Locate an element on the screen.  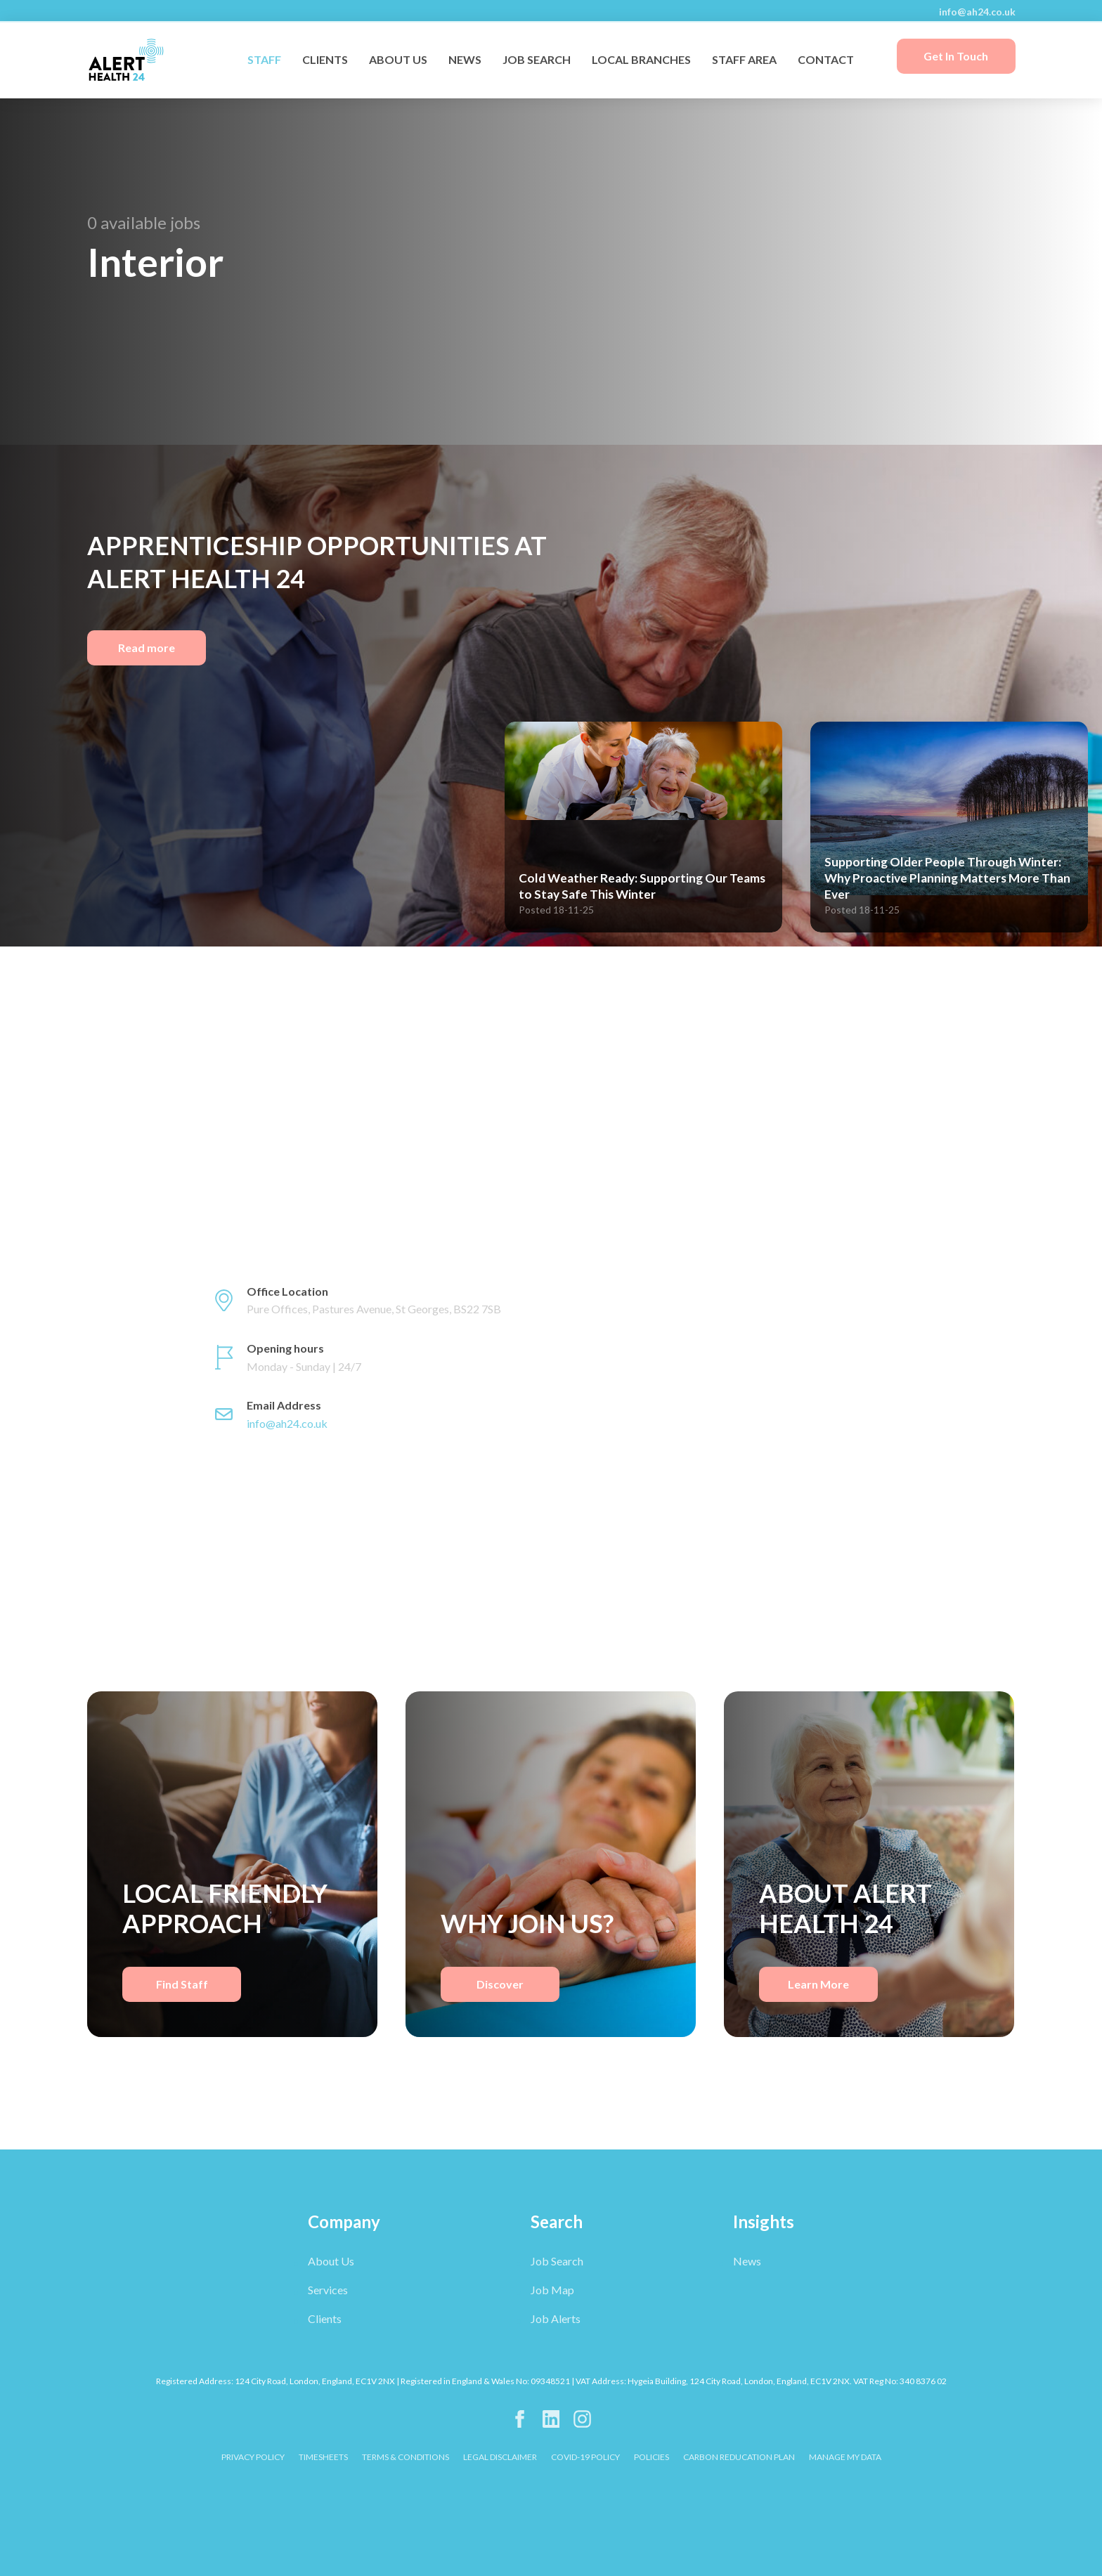
info@ah24.co.uk is located at coordinates (976, 12).